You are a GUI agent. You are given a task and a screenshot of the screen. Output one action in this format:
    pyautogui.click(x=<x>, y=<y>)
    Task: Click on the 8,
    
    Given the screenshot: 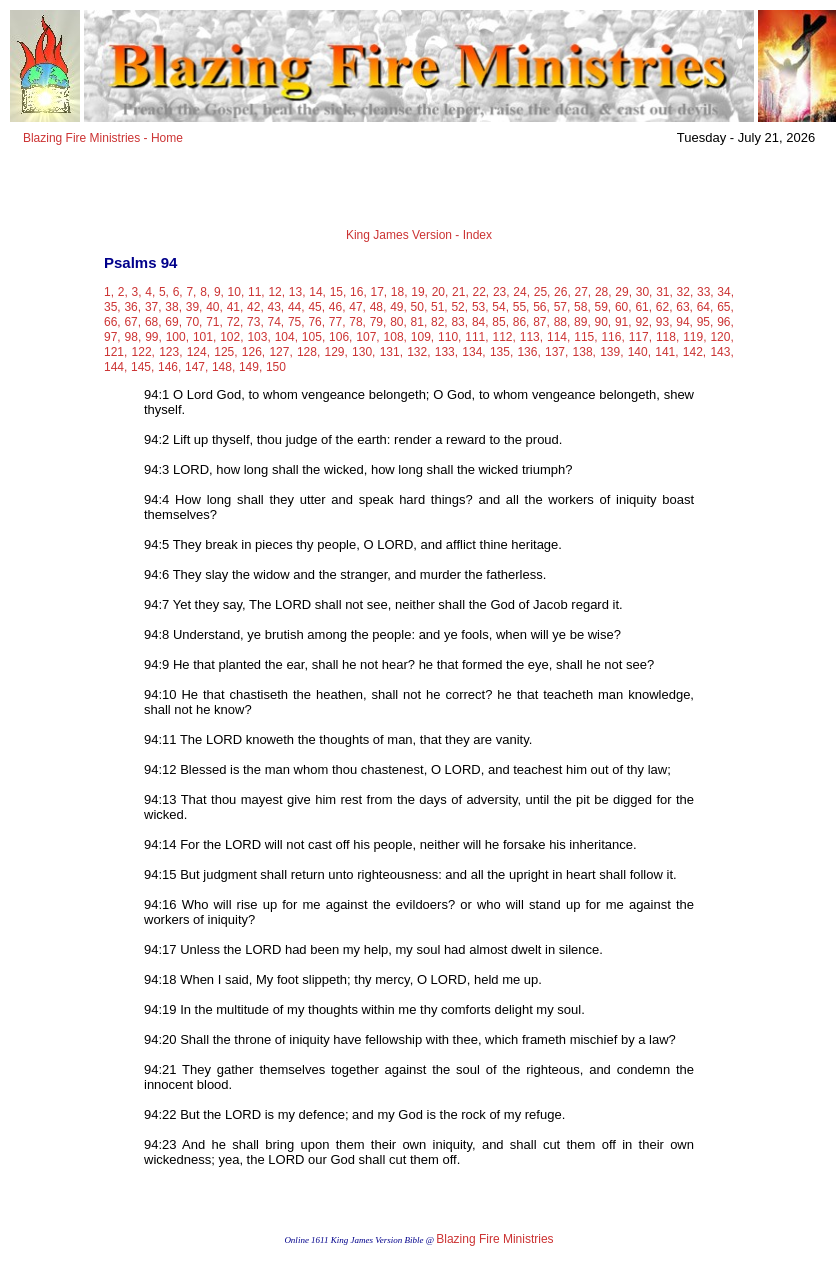 What is the action you would take?
    pyautogui.click(x=205, y=292)
    